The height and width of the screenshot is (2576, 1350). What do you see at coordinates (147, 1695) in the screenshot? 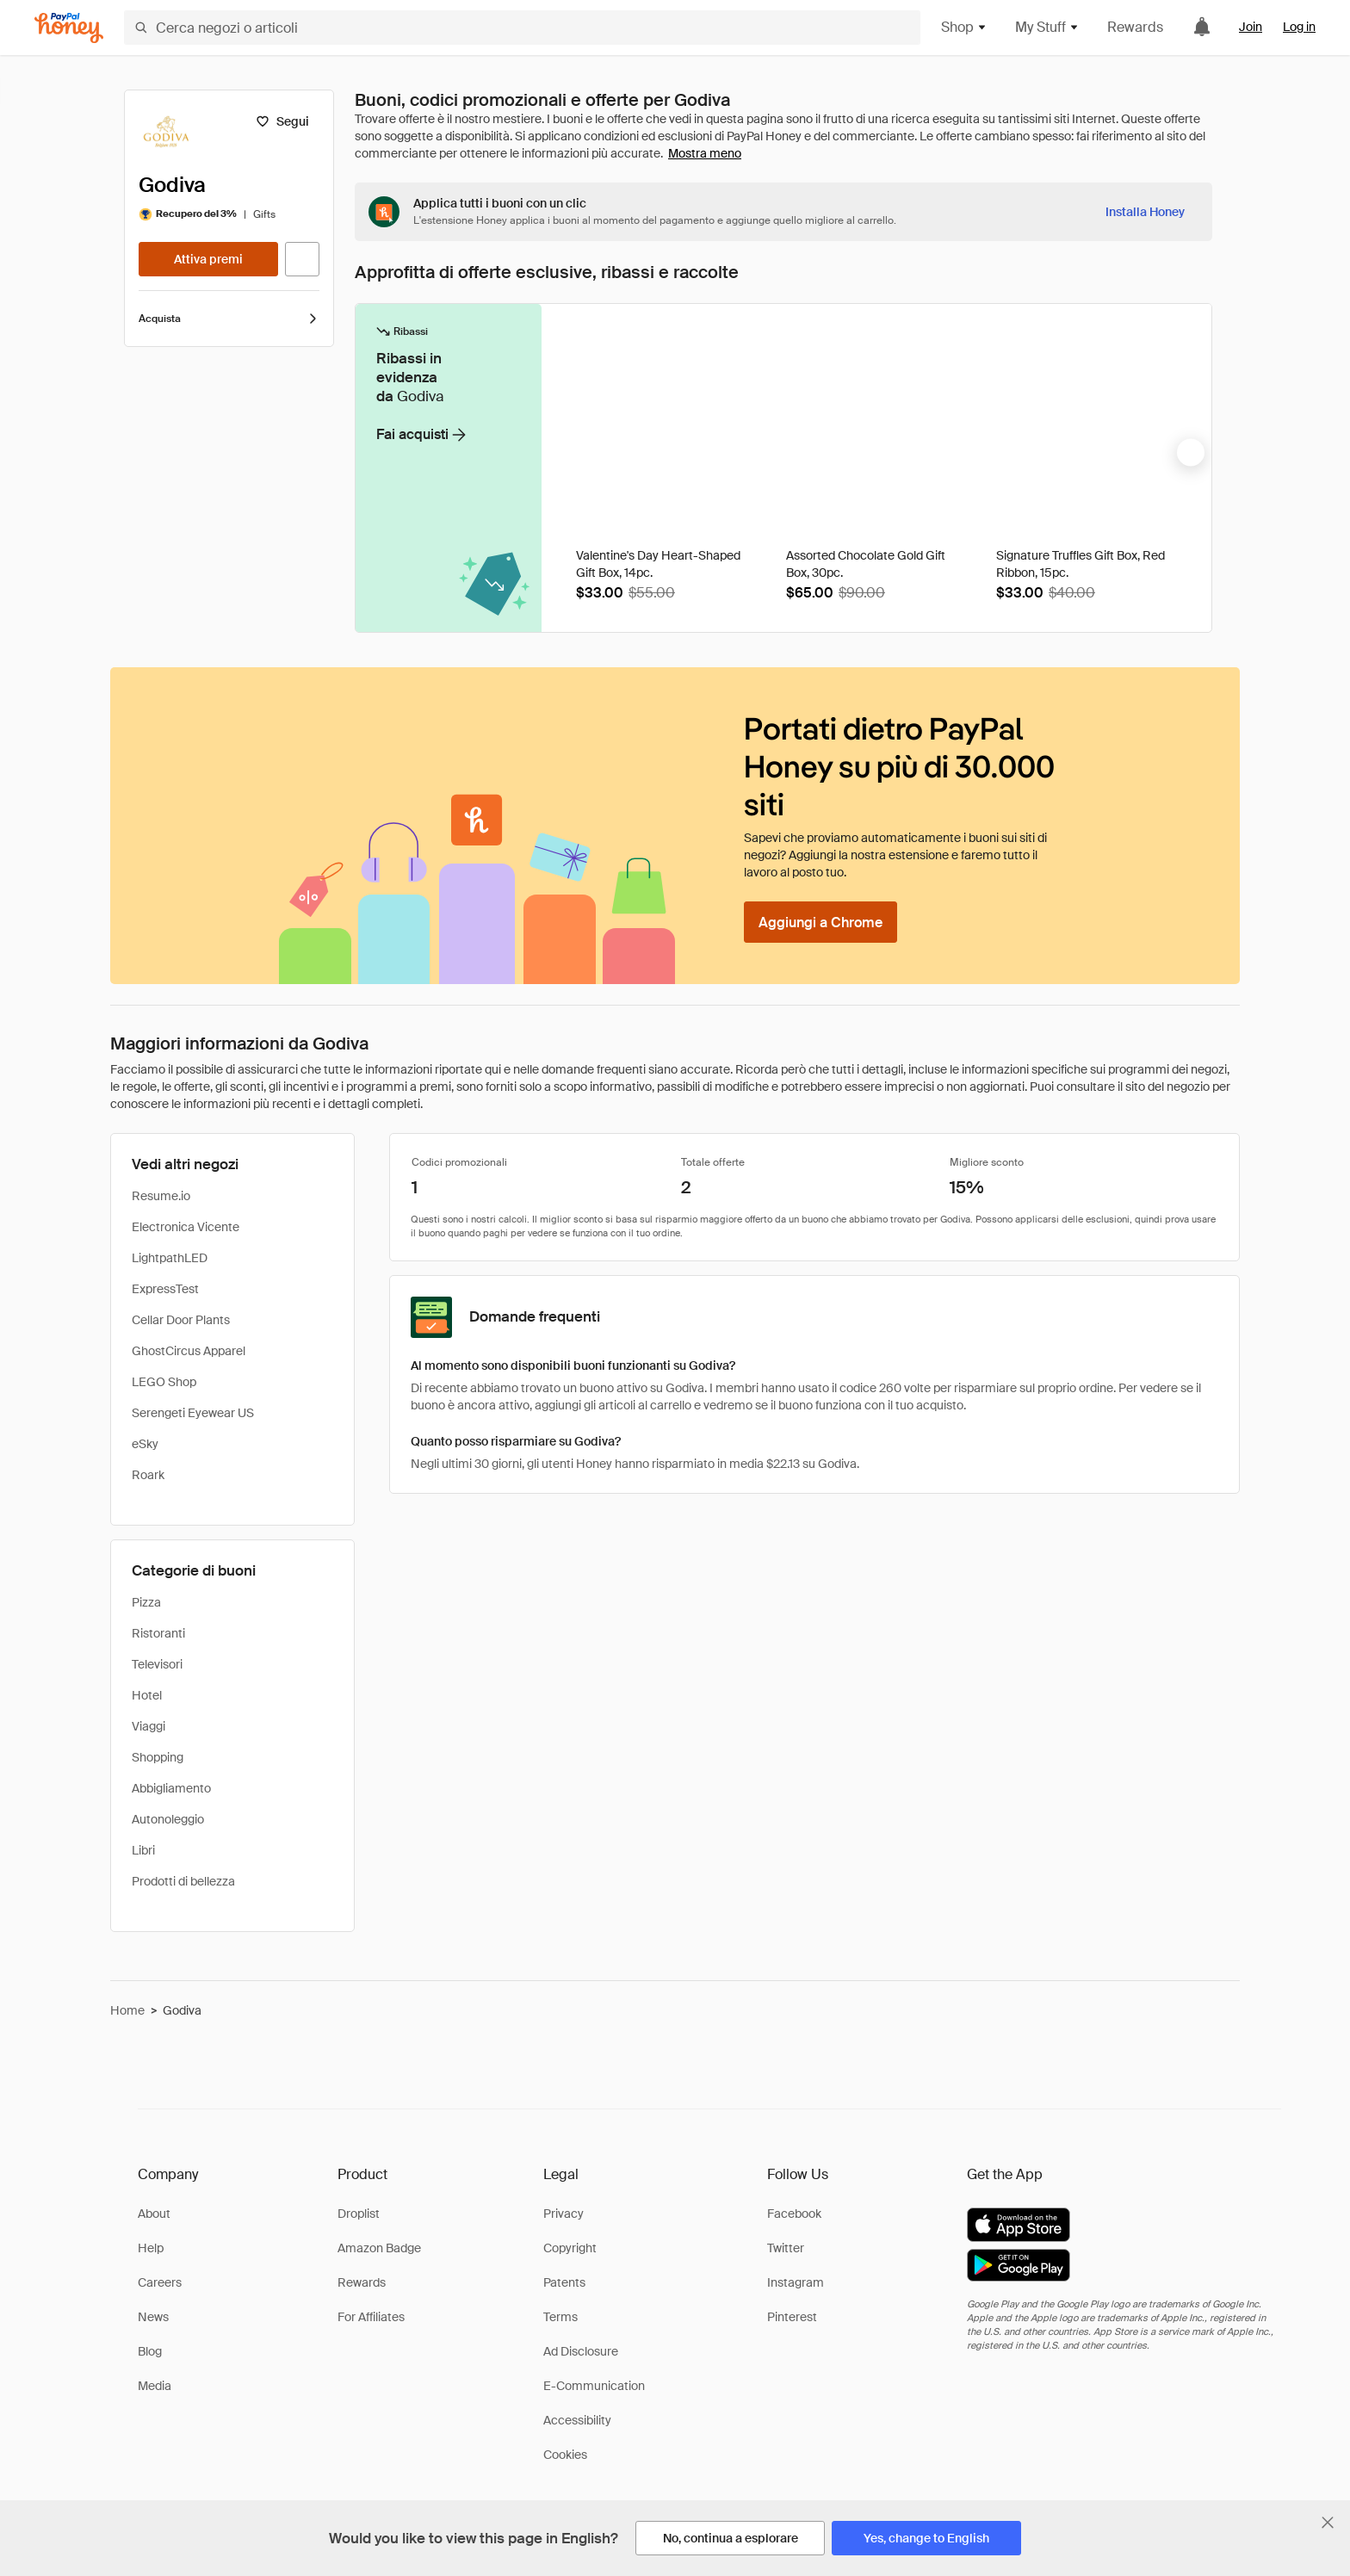
I see `Hotel` at bounding box center [147, 1695].